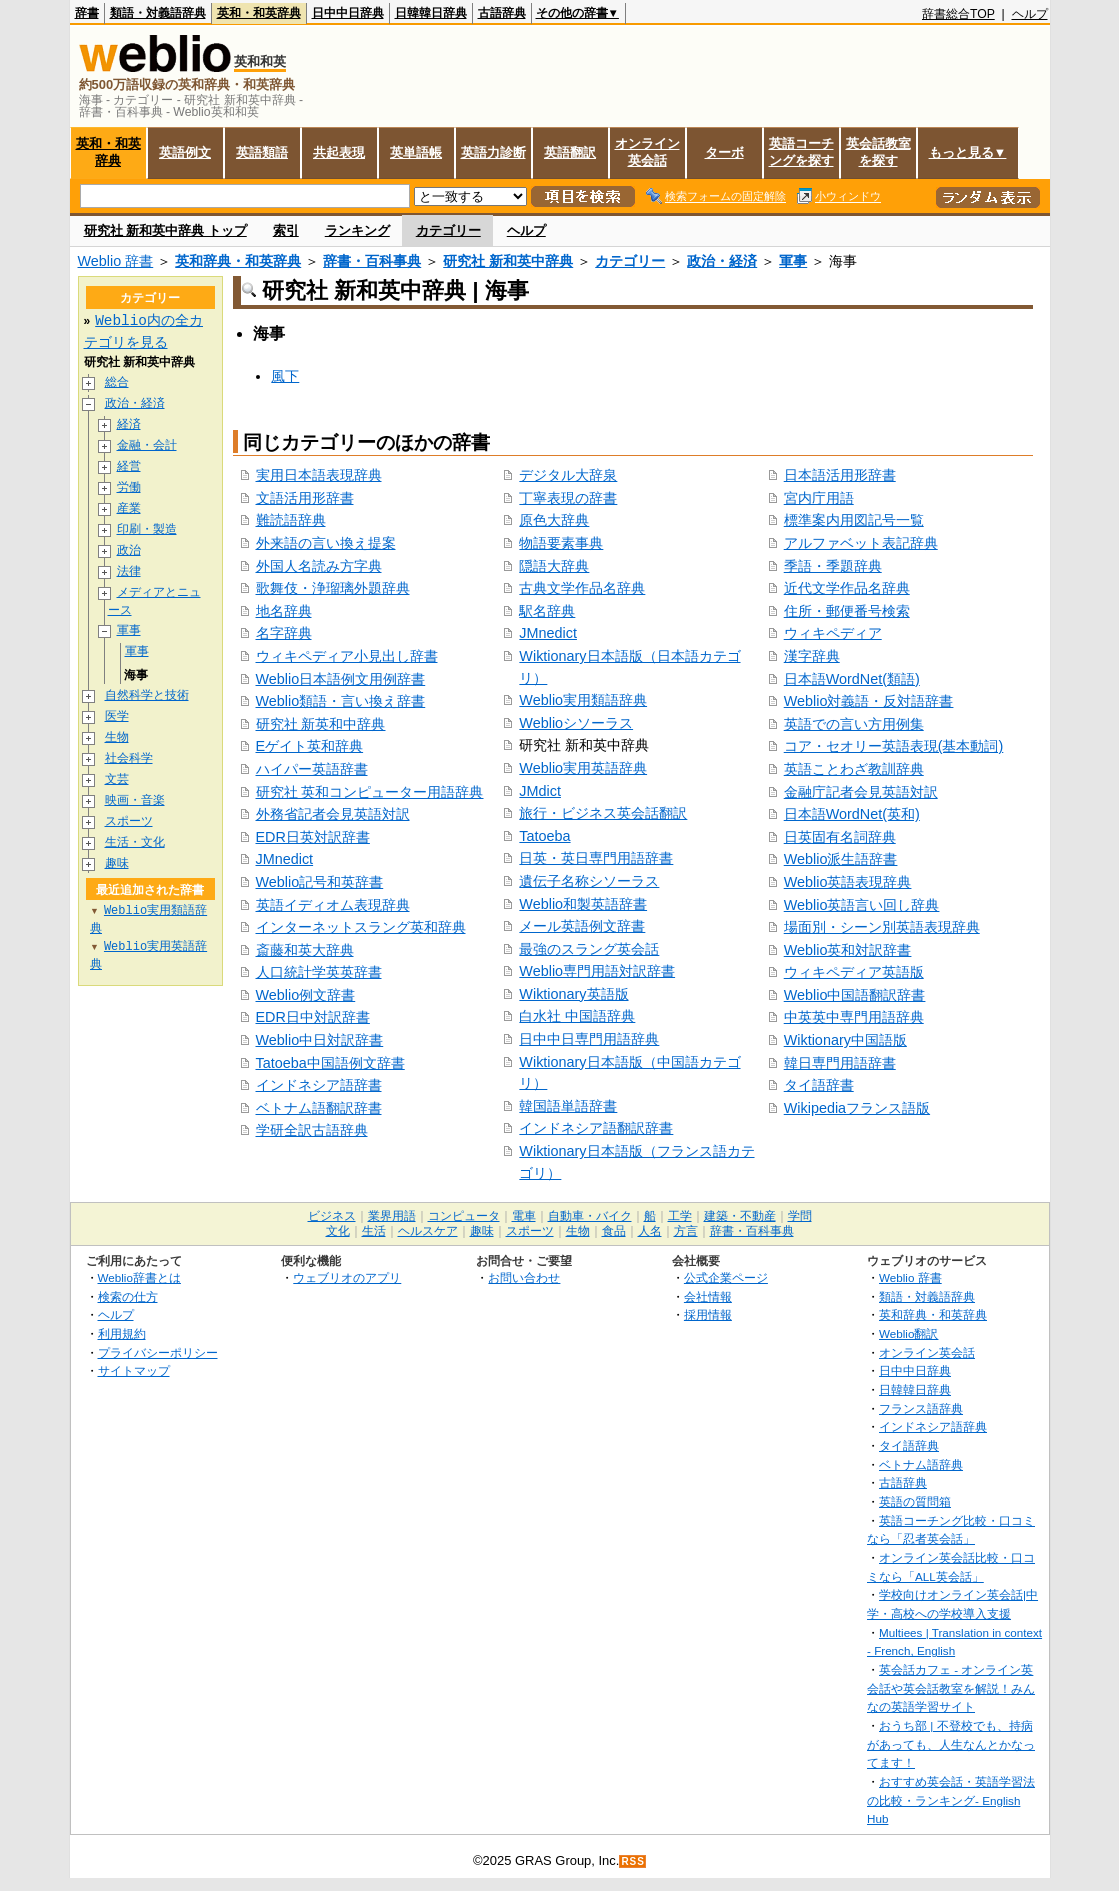 The height and width of the screenshot is (1891, 1119). Describe the element at coordinates (583, 768) in the screenshot. I see `Weblio実用英語辞典` at that location.